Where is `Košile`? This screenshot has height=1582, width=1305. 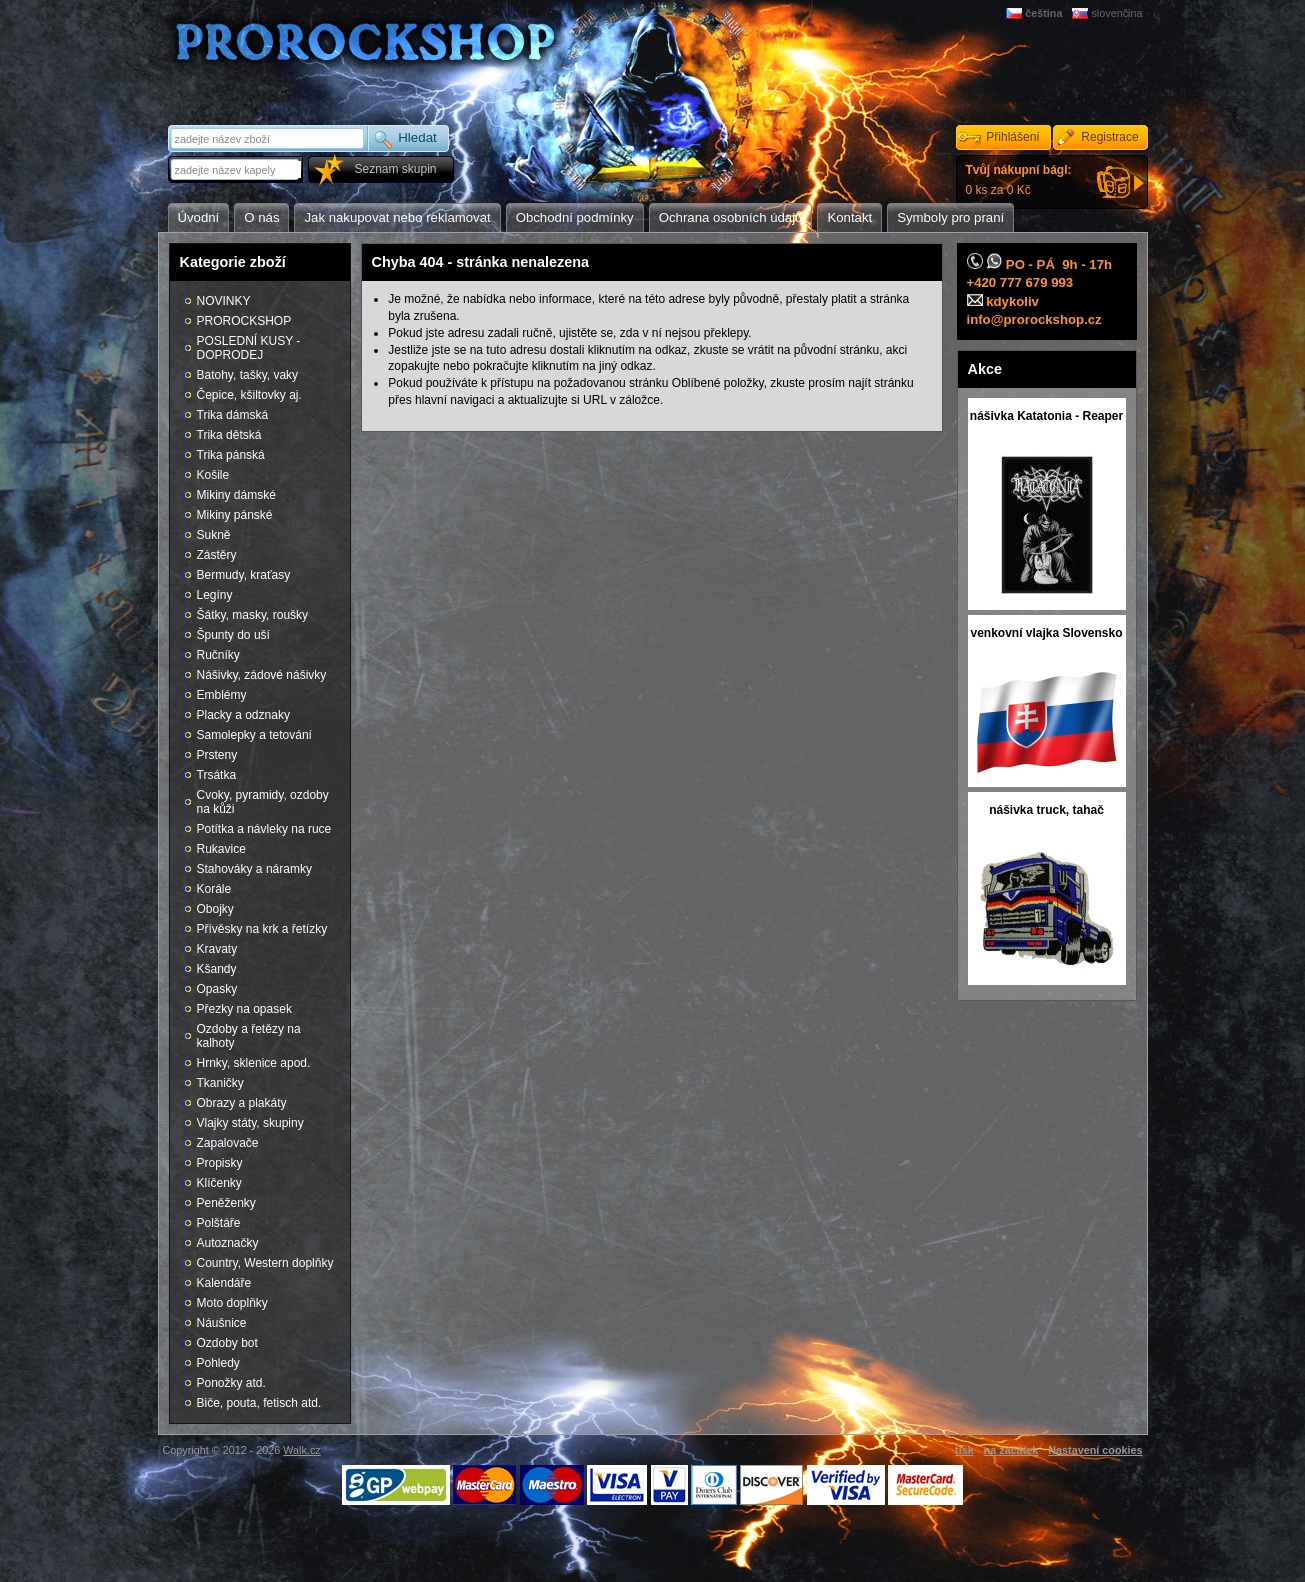 Košile is located at coordinates (213, 475).